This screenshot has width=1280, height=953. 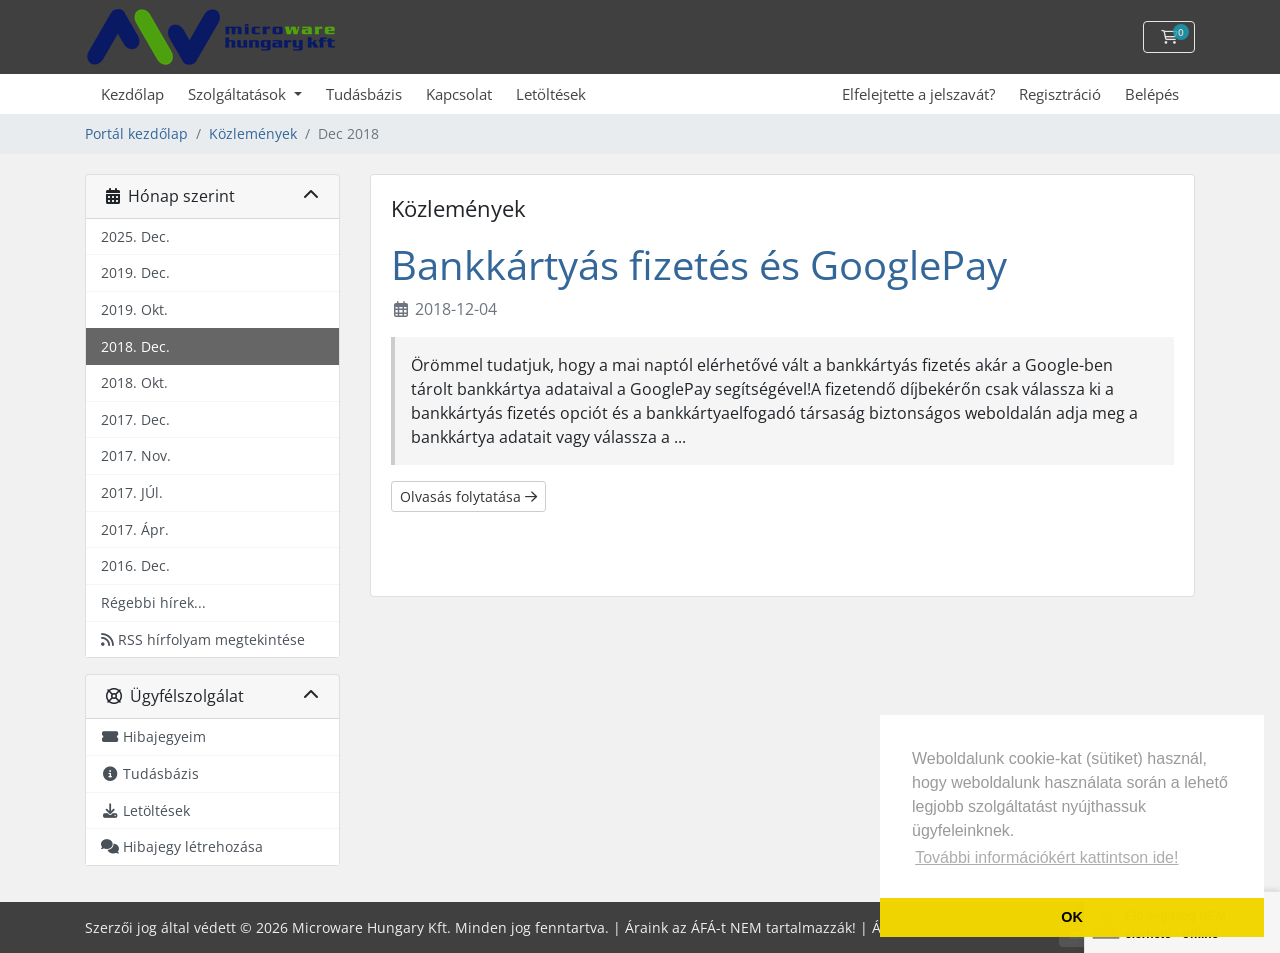 I want to click on Kezdőlap, so click(x=132, y=94).